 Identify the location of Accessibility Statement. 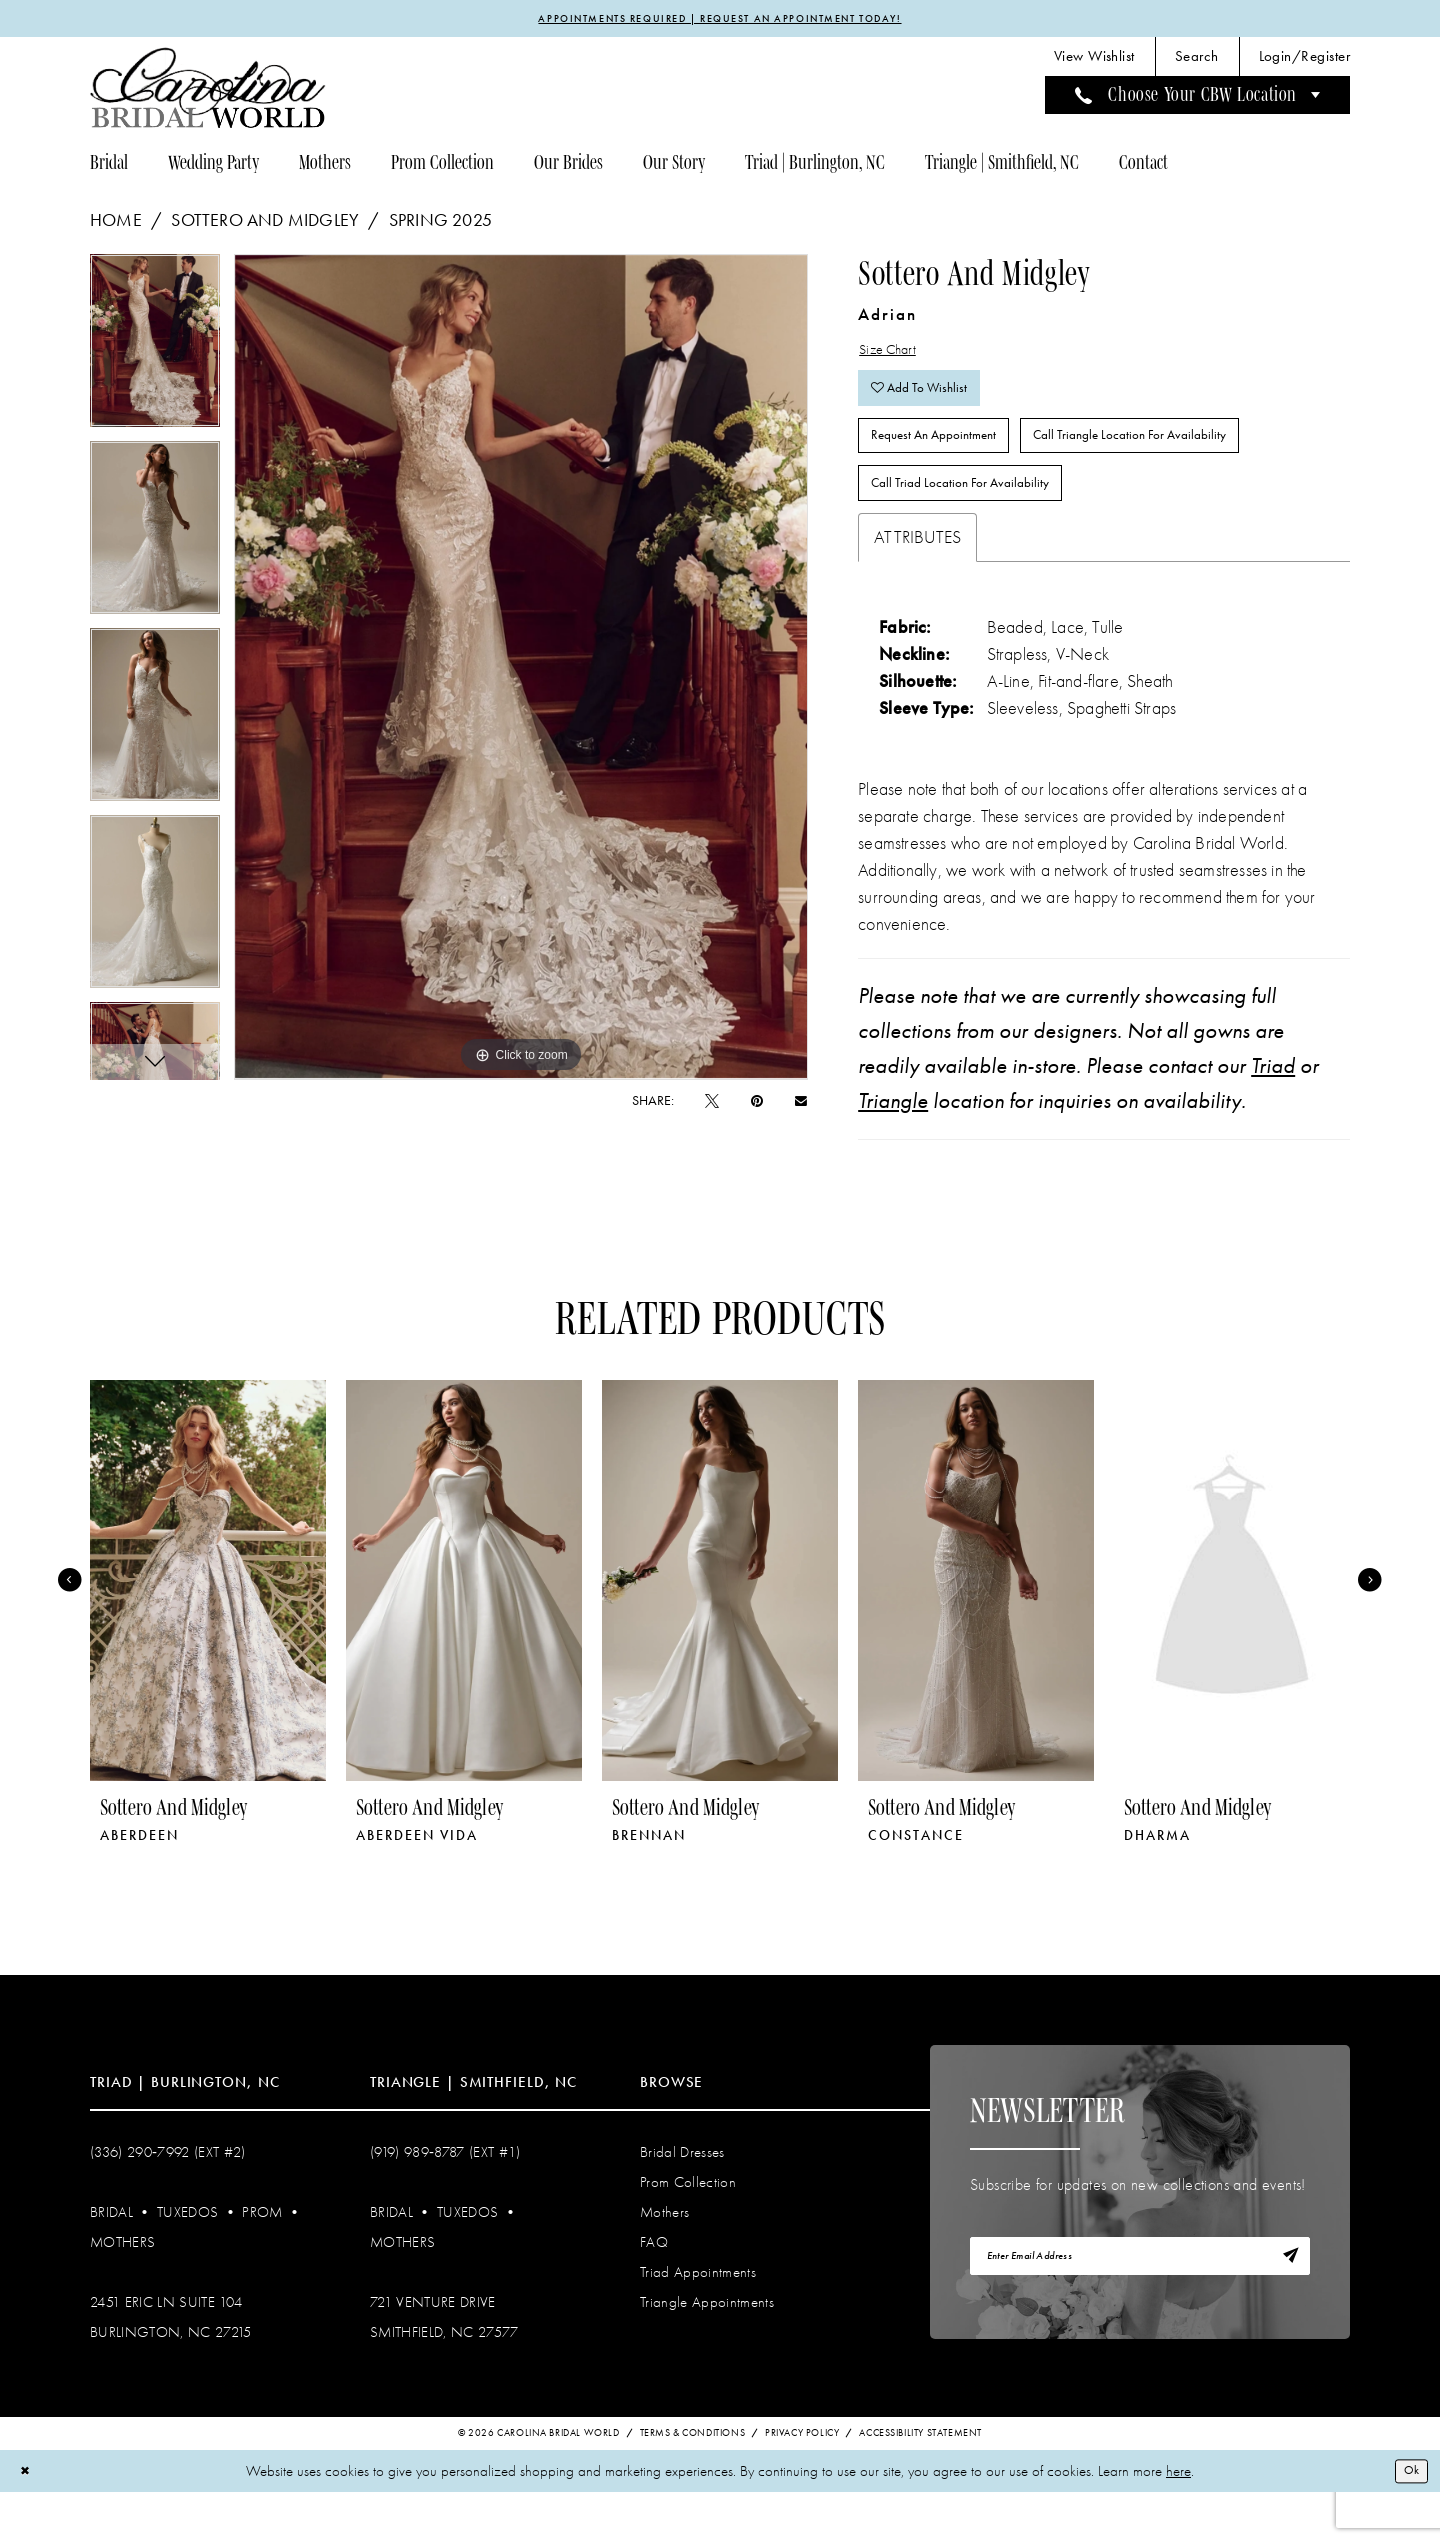
(920, 2482).